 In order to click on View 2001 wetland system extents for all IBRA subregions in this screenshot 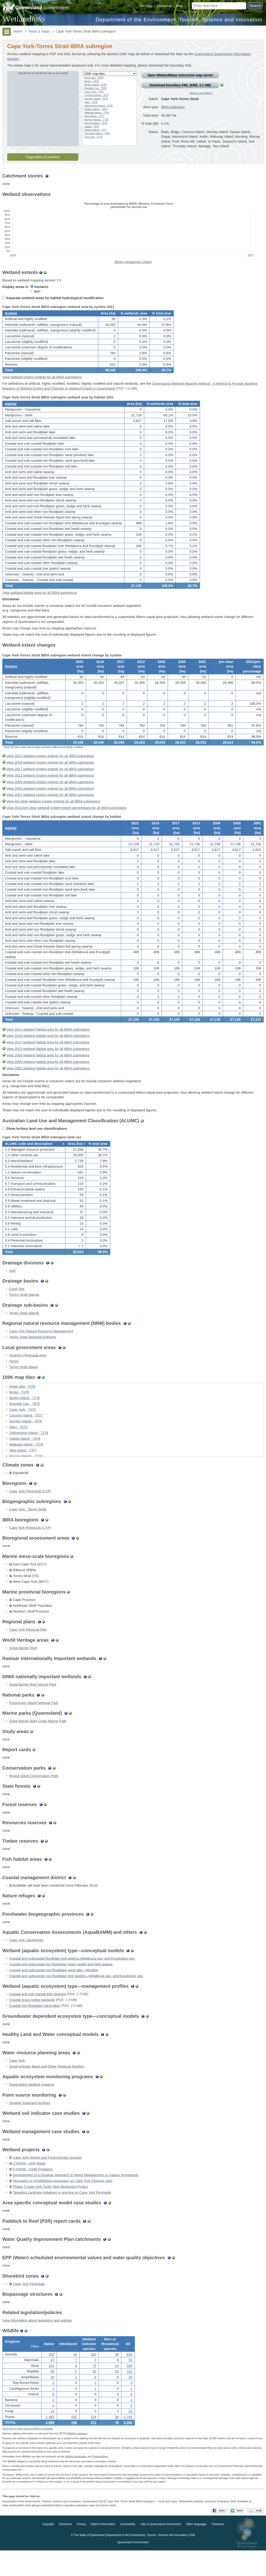, I will do `click(50, 810)`.